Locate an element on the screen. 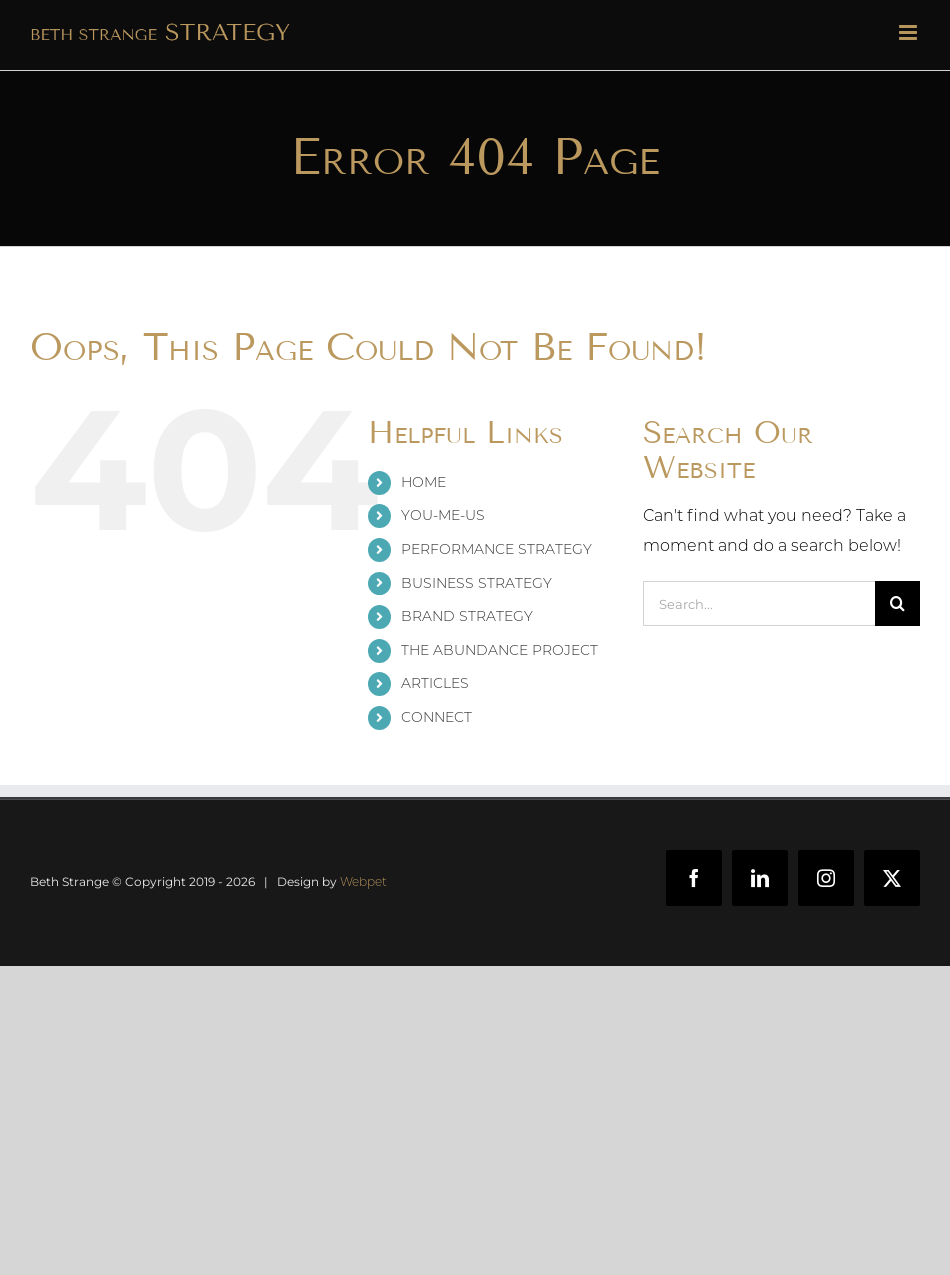 The width and height of the screenshot is (950, 1275). [Search] is located at coordinates (897, 603).